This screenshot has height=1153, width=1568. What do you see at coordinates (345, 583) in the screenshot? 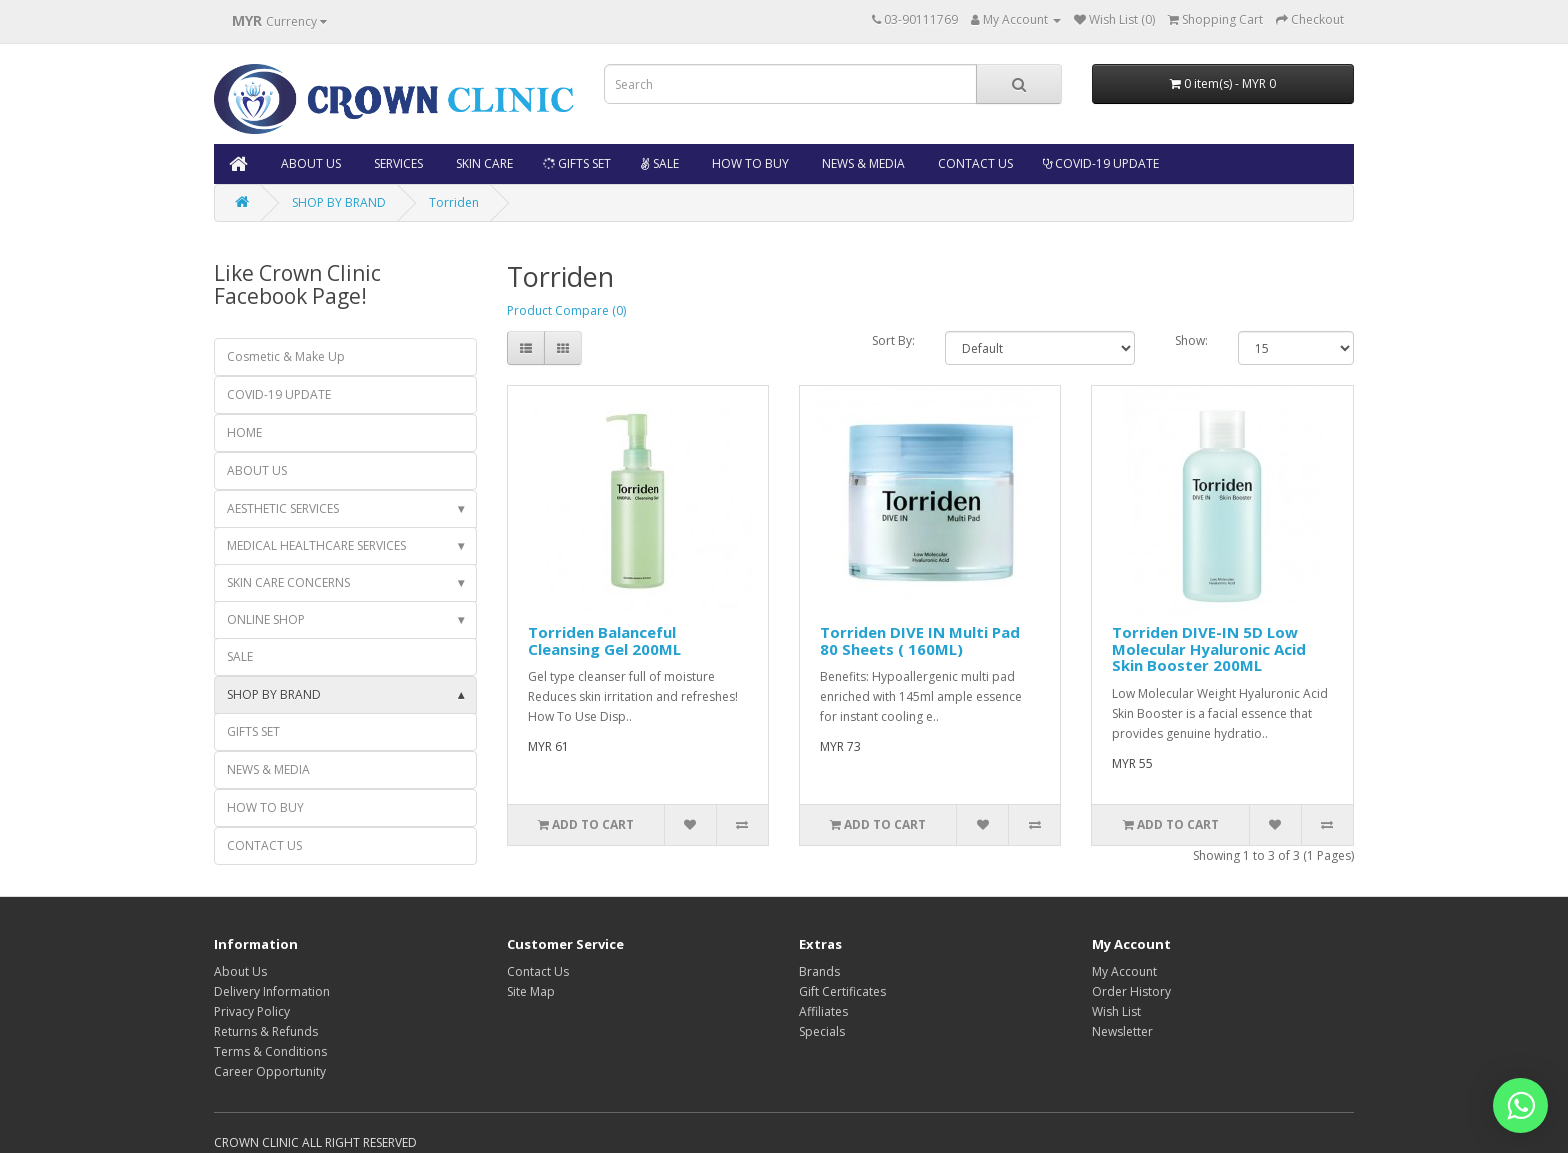
I see `SKIN CARE CONCERNS` at bounding box center [345, 583].